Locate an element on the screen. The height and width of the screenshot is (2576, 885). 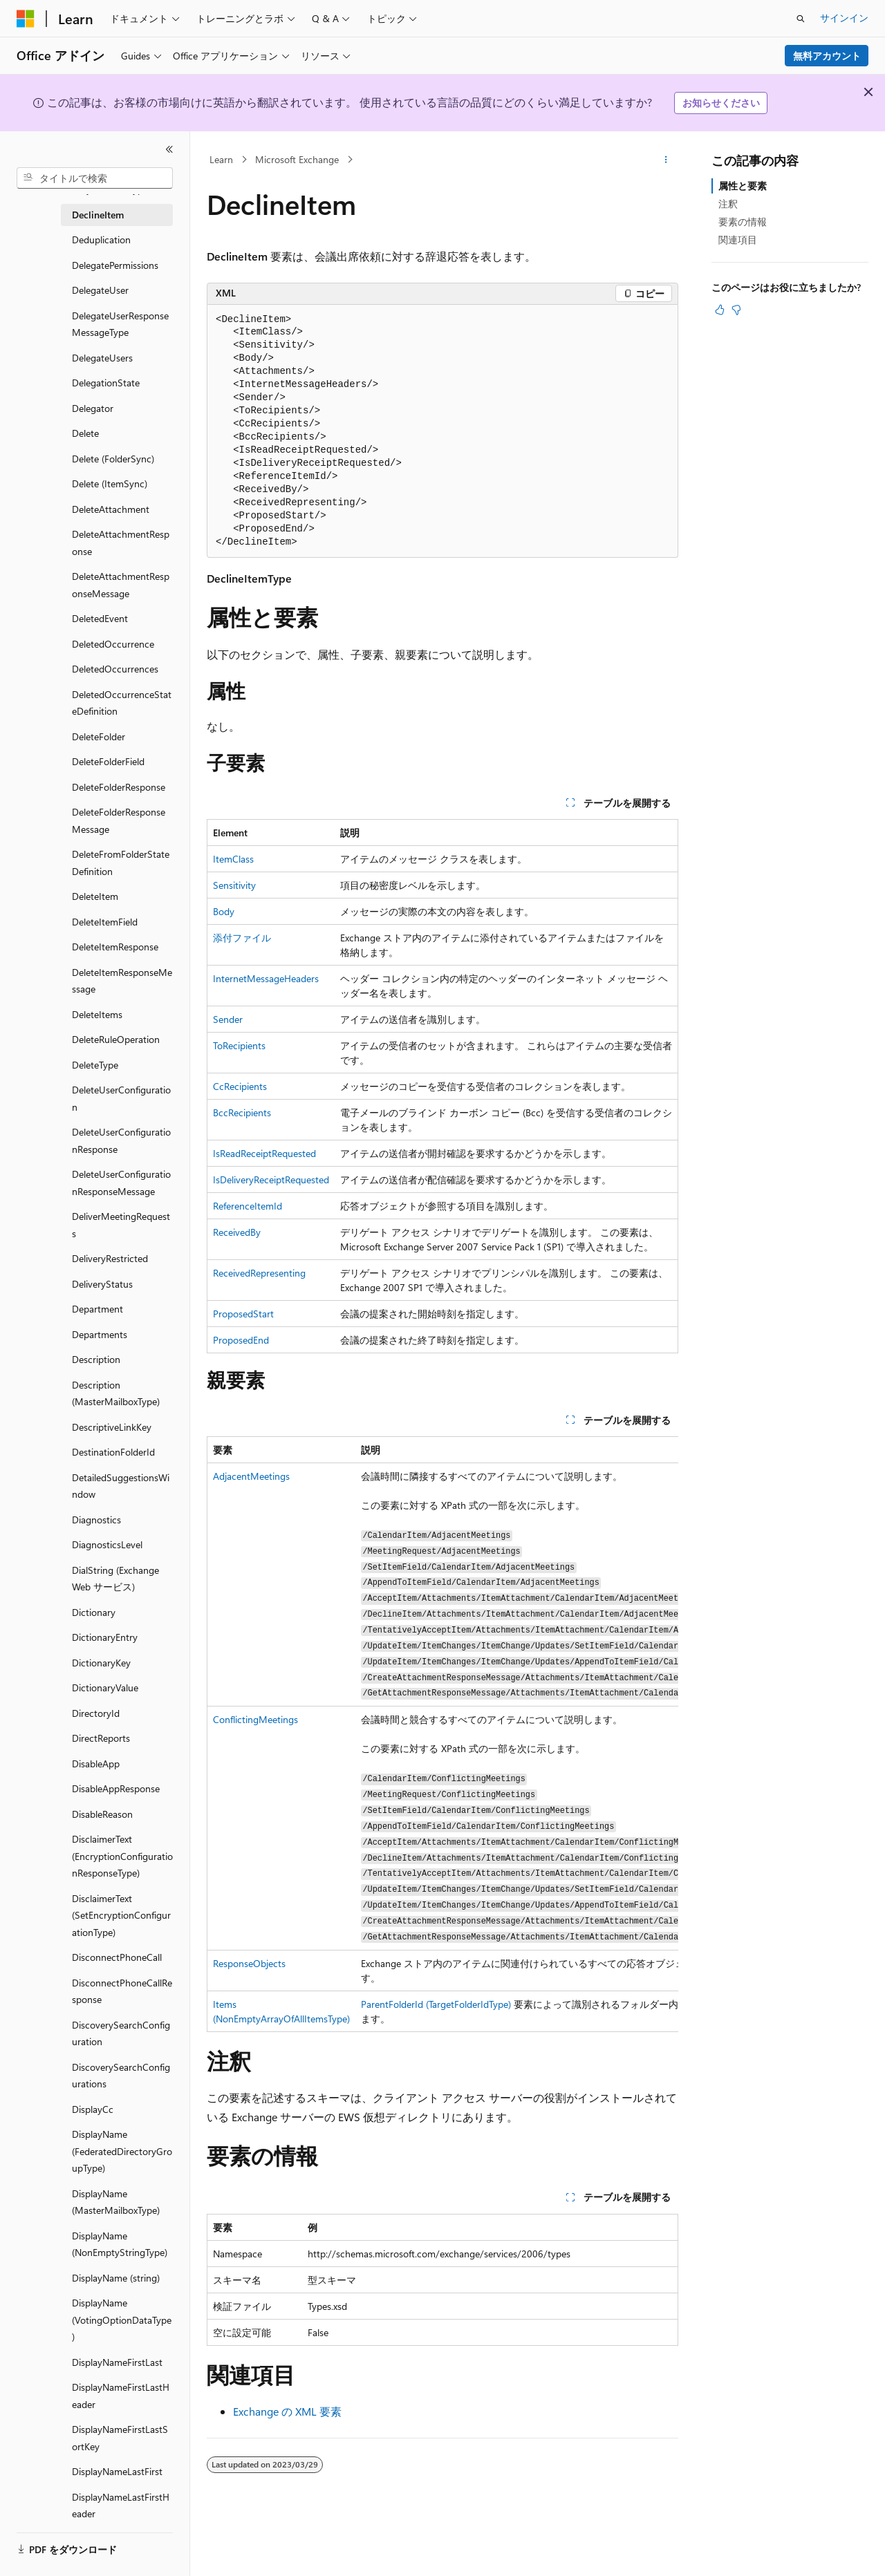
DeleteUserConfigurationResponse [treeitem] is located at coordinates (121, 1140).